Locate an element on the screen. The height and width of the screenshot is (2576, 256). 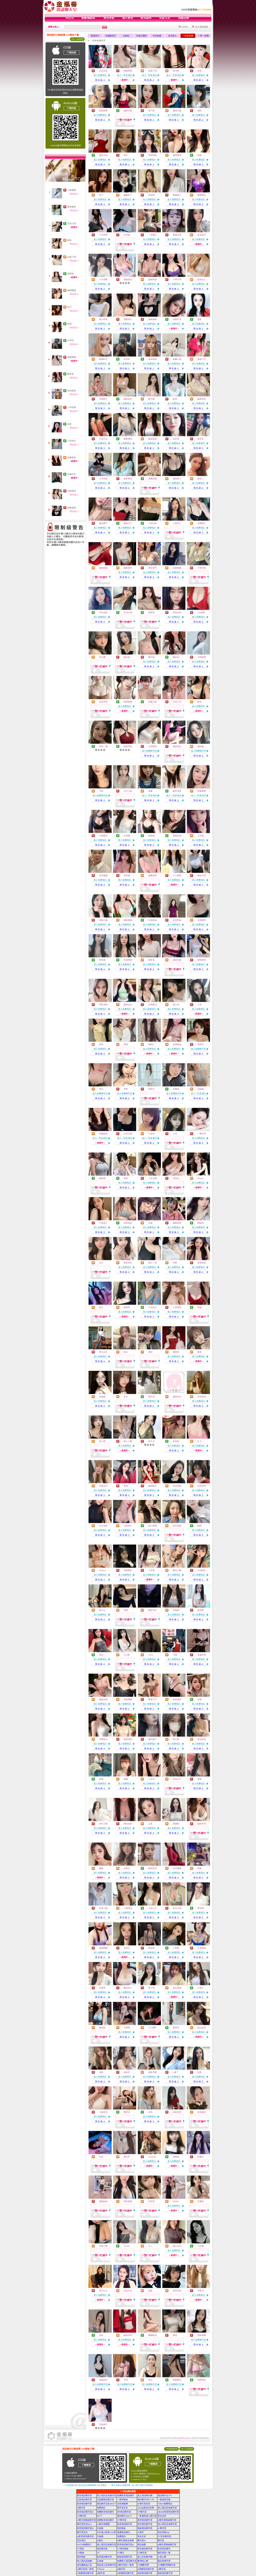
內地主播區 is located at coordinates (141, 35).